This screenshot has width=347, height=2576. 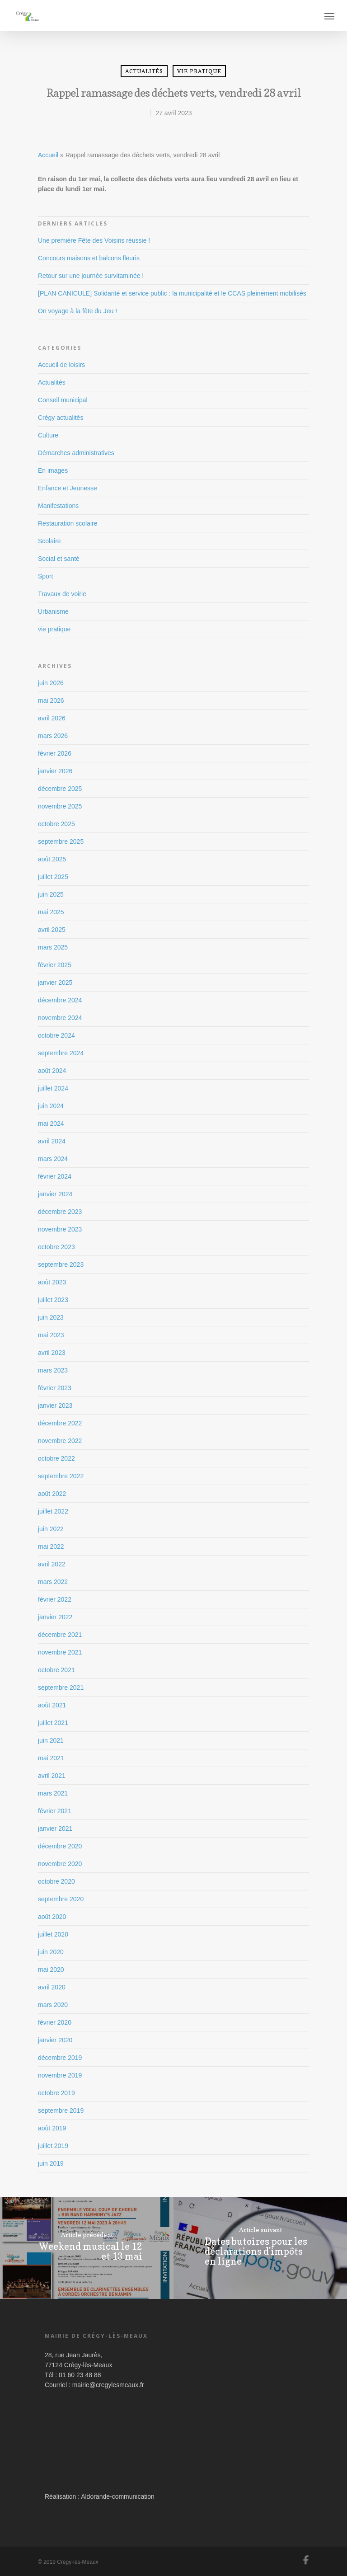 I want to click on octobre 2021, so click(x=56, y=1669).